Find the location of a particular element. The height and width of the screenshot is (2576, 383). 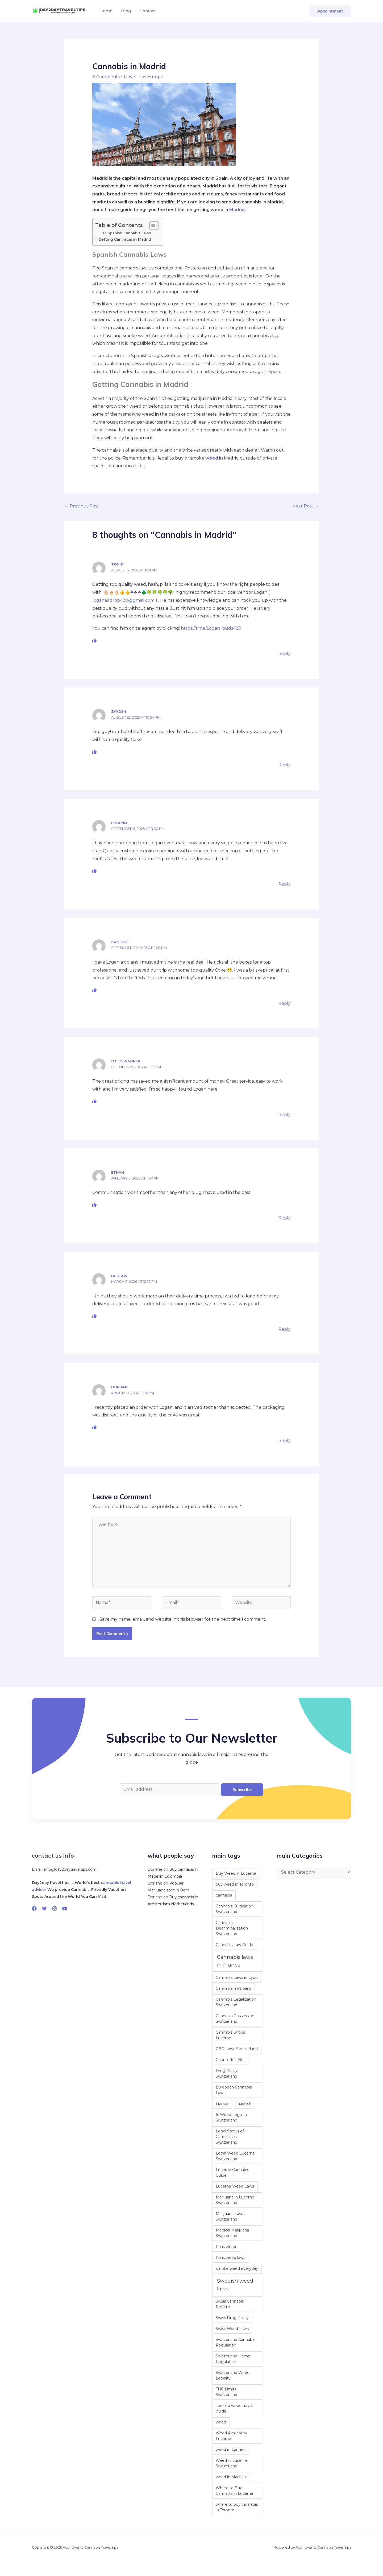

France [France (1 item)] is located at coordinates (222, 2103).